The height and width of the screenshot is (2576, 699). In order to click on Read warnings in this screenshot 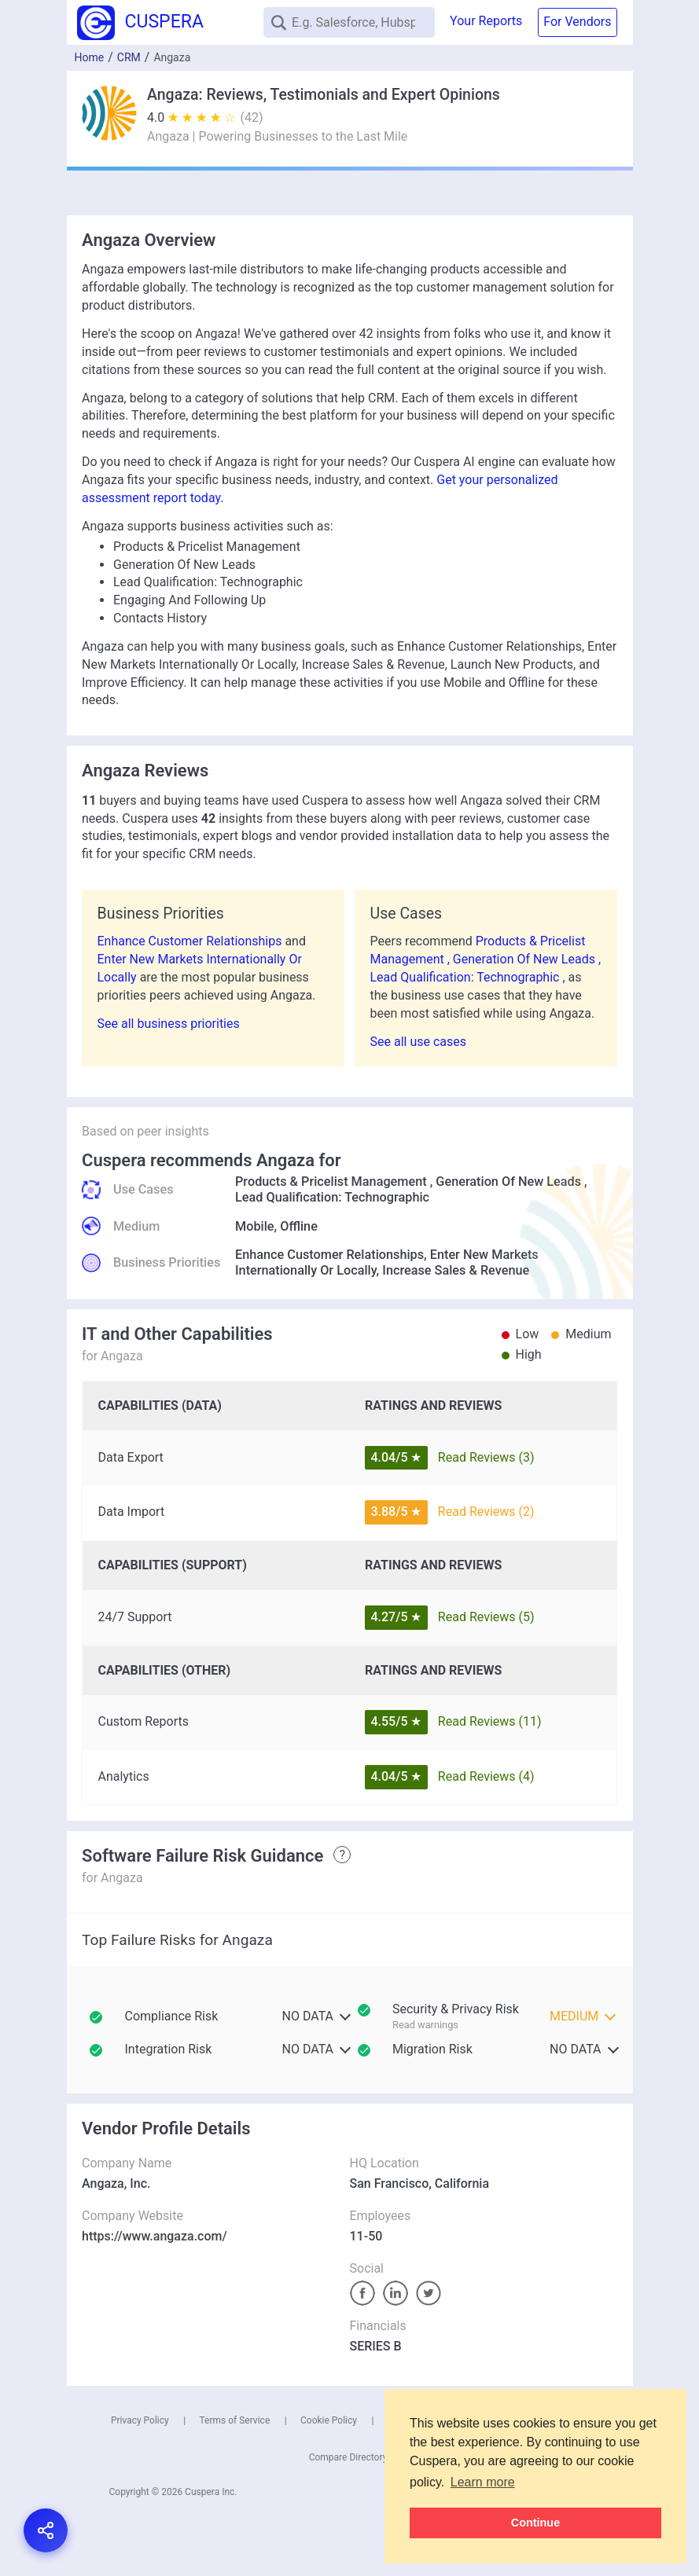, I will do `click(425, 2025)`.